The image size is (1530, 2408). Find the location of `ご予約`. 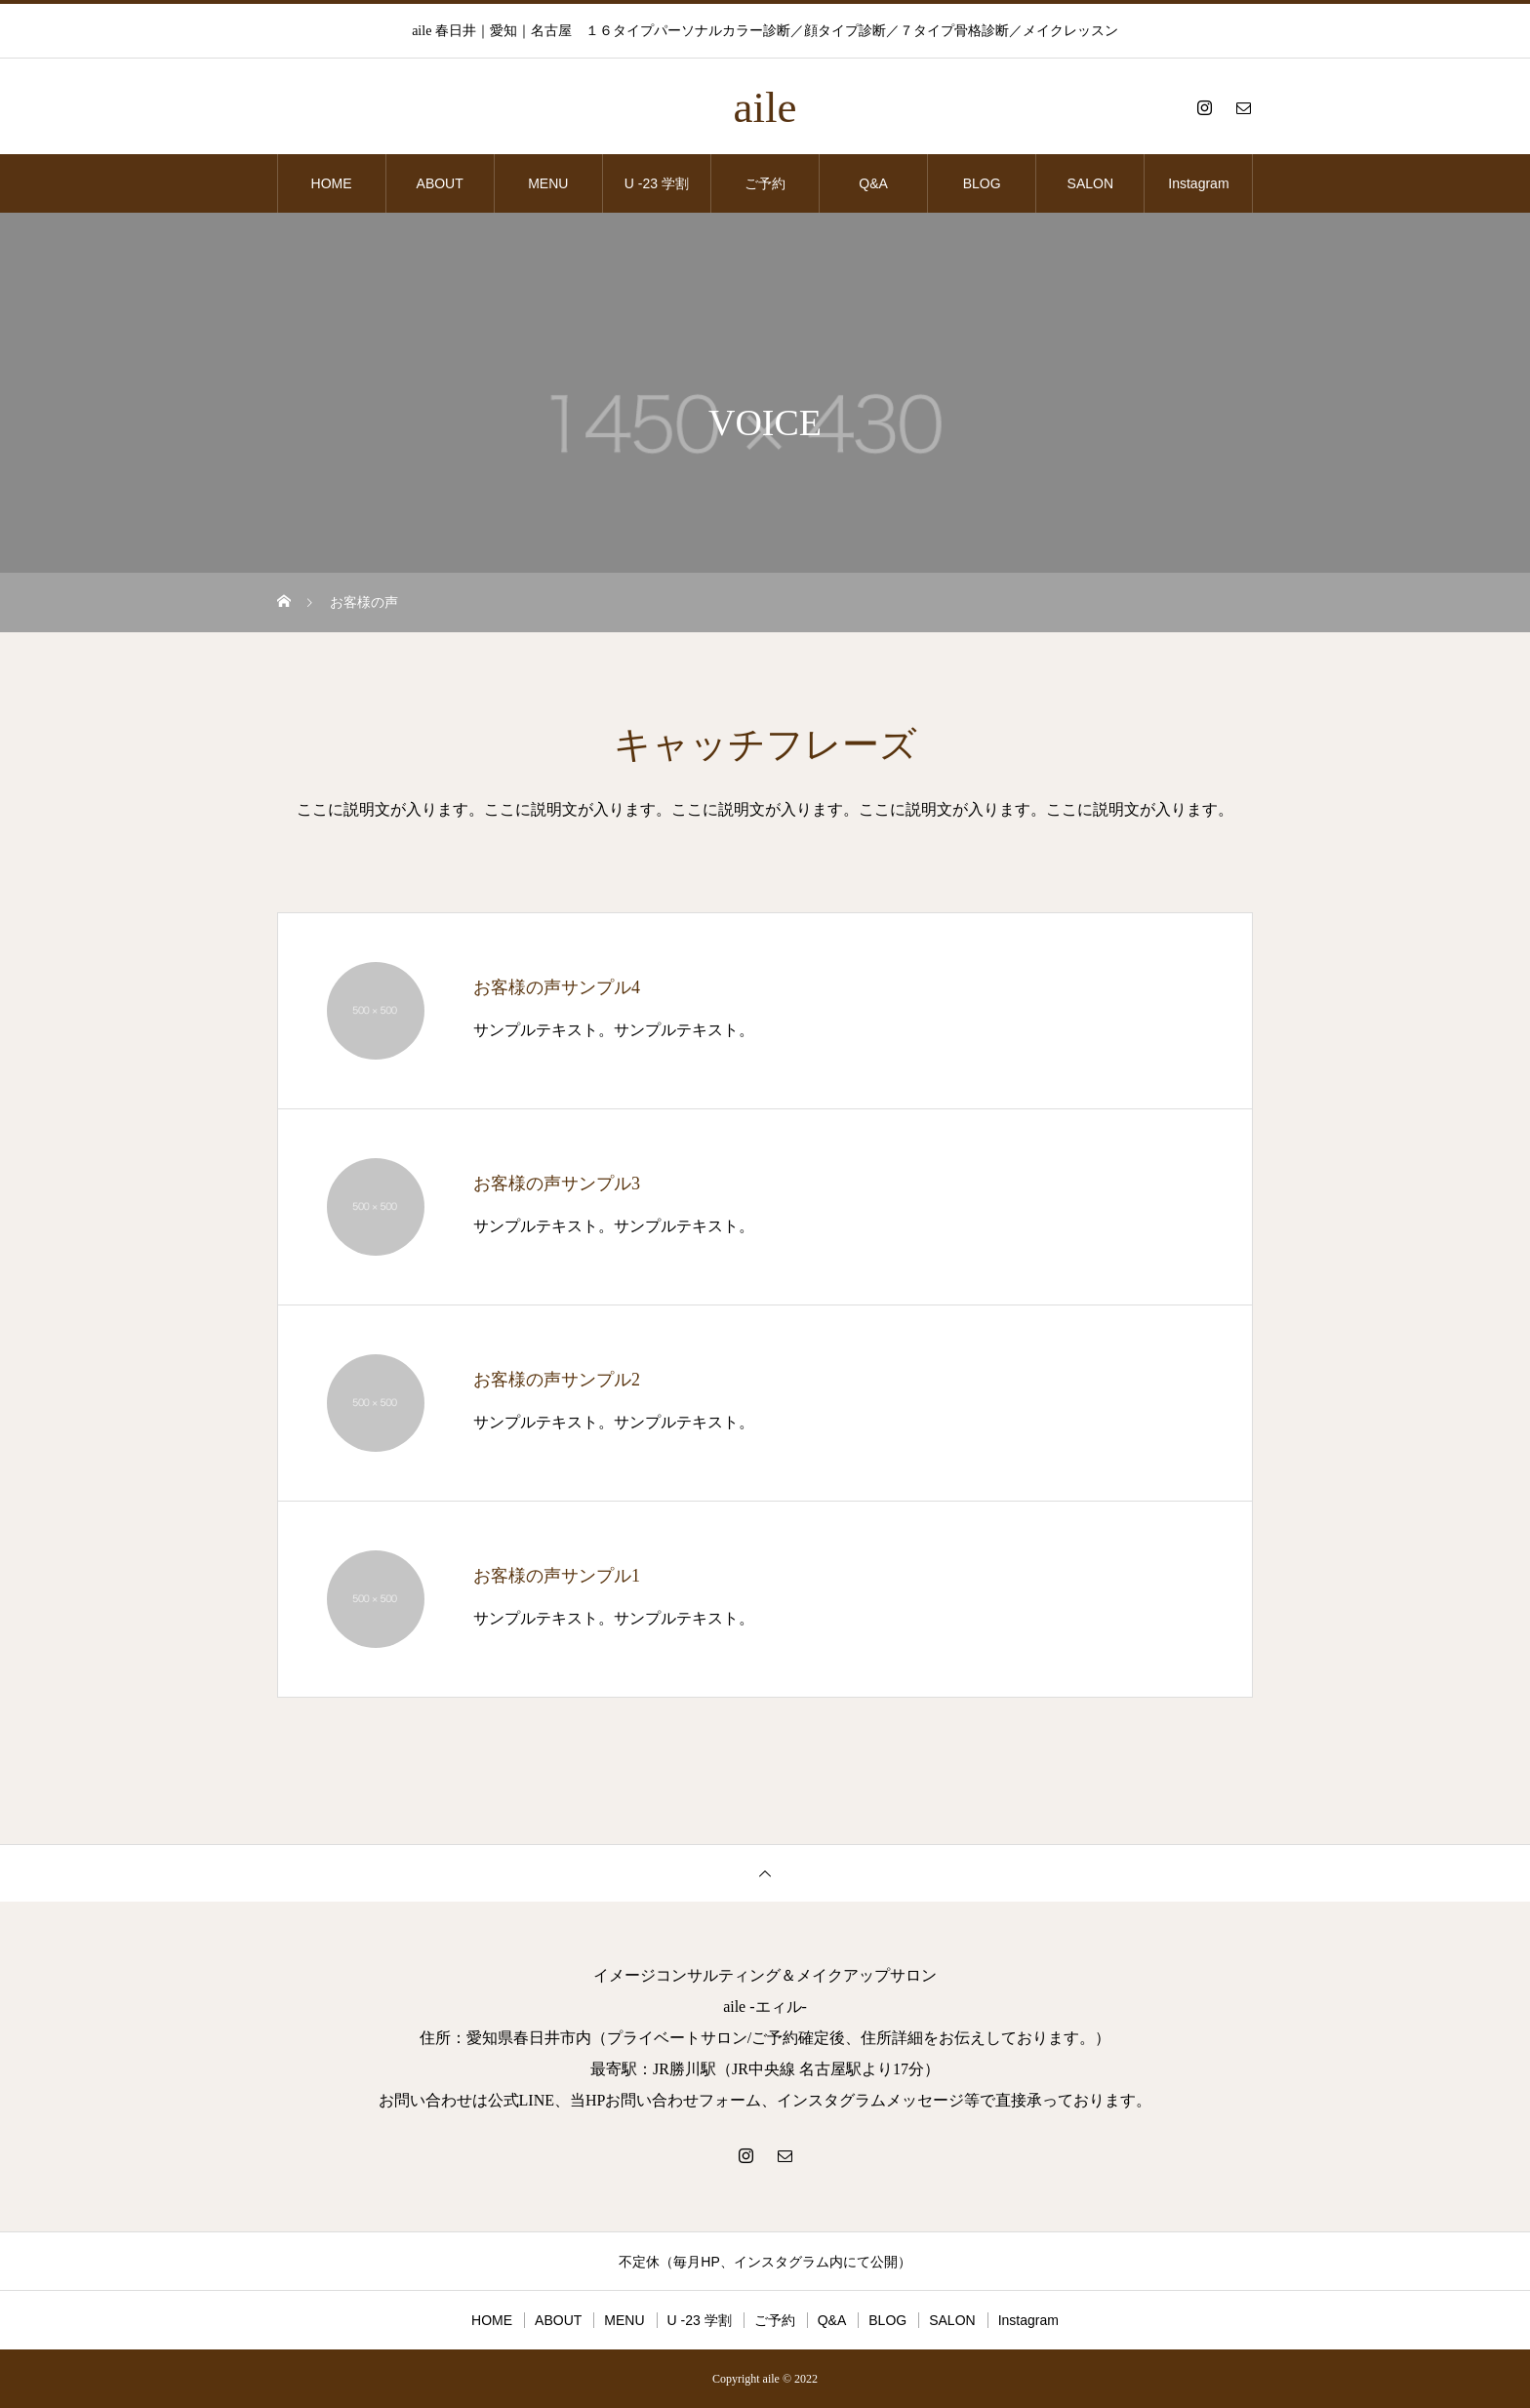

ご予約 is located at coordinates (765, 183).